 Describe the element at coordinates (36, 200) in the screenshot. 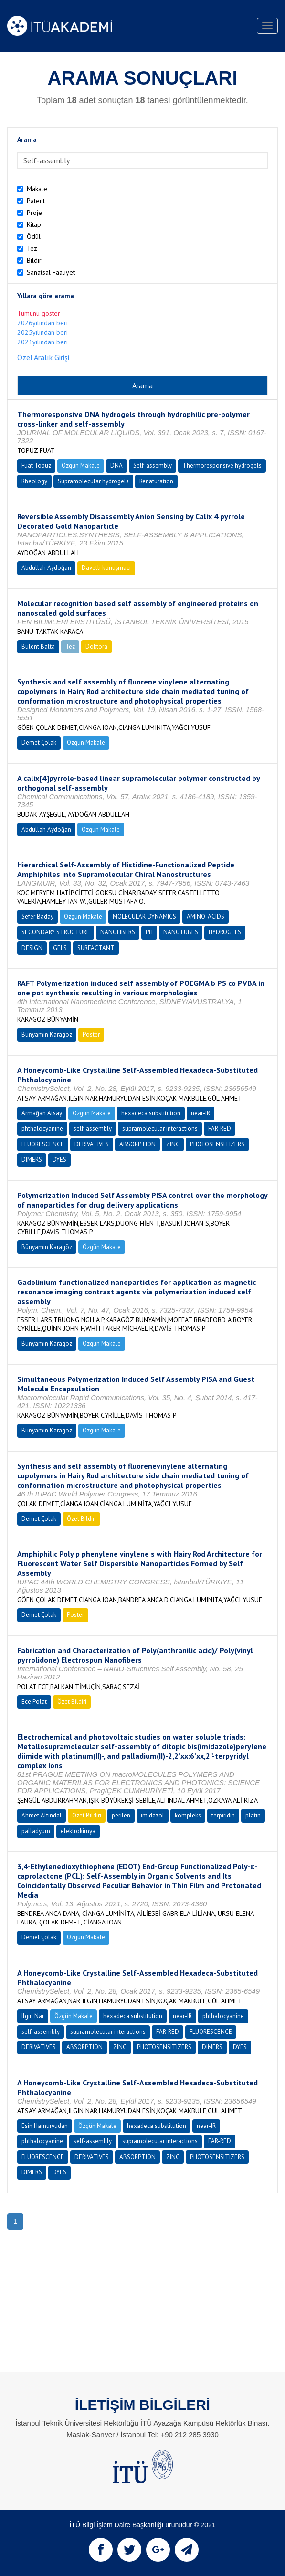

I see `Patent` at that location.